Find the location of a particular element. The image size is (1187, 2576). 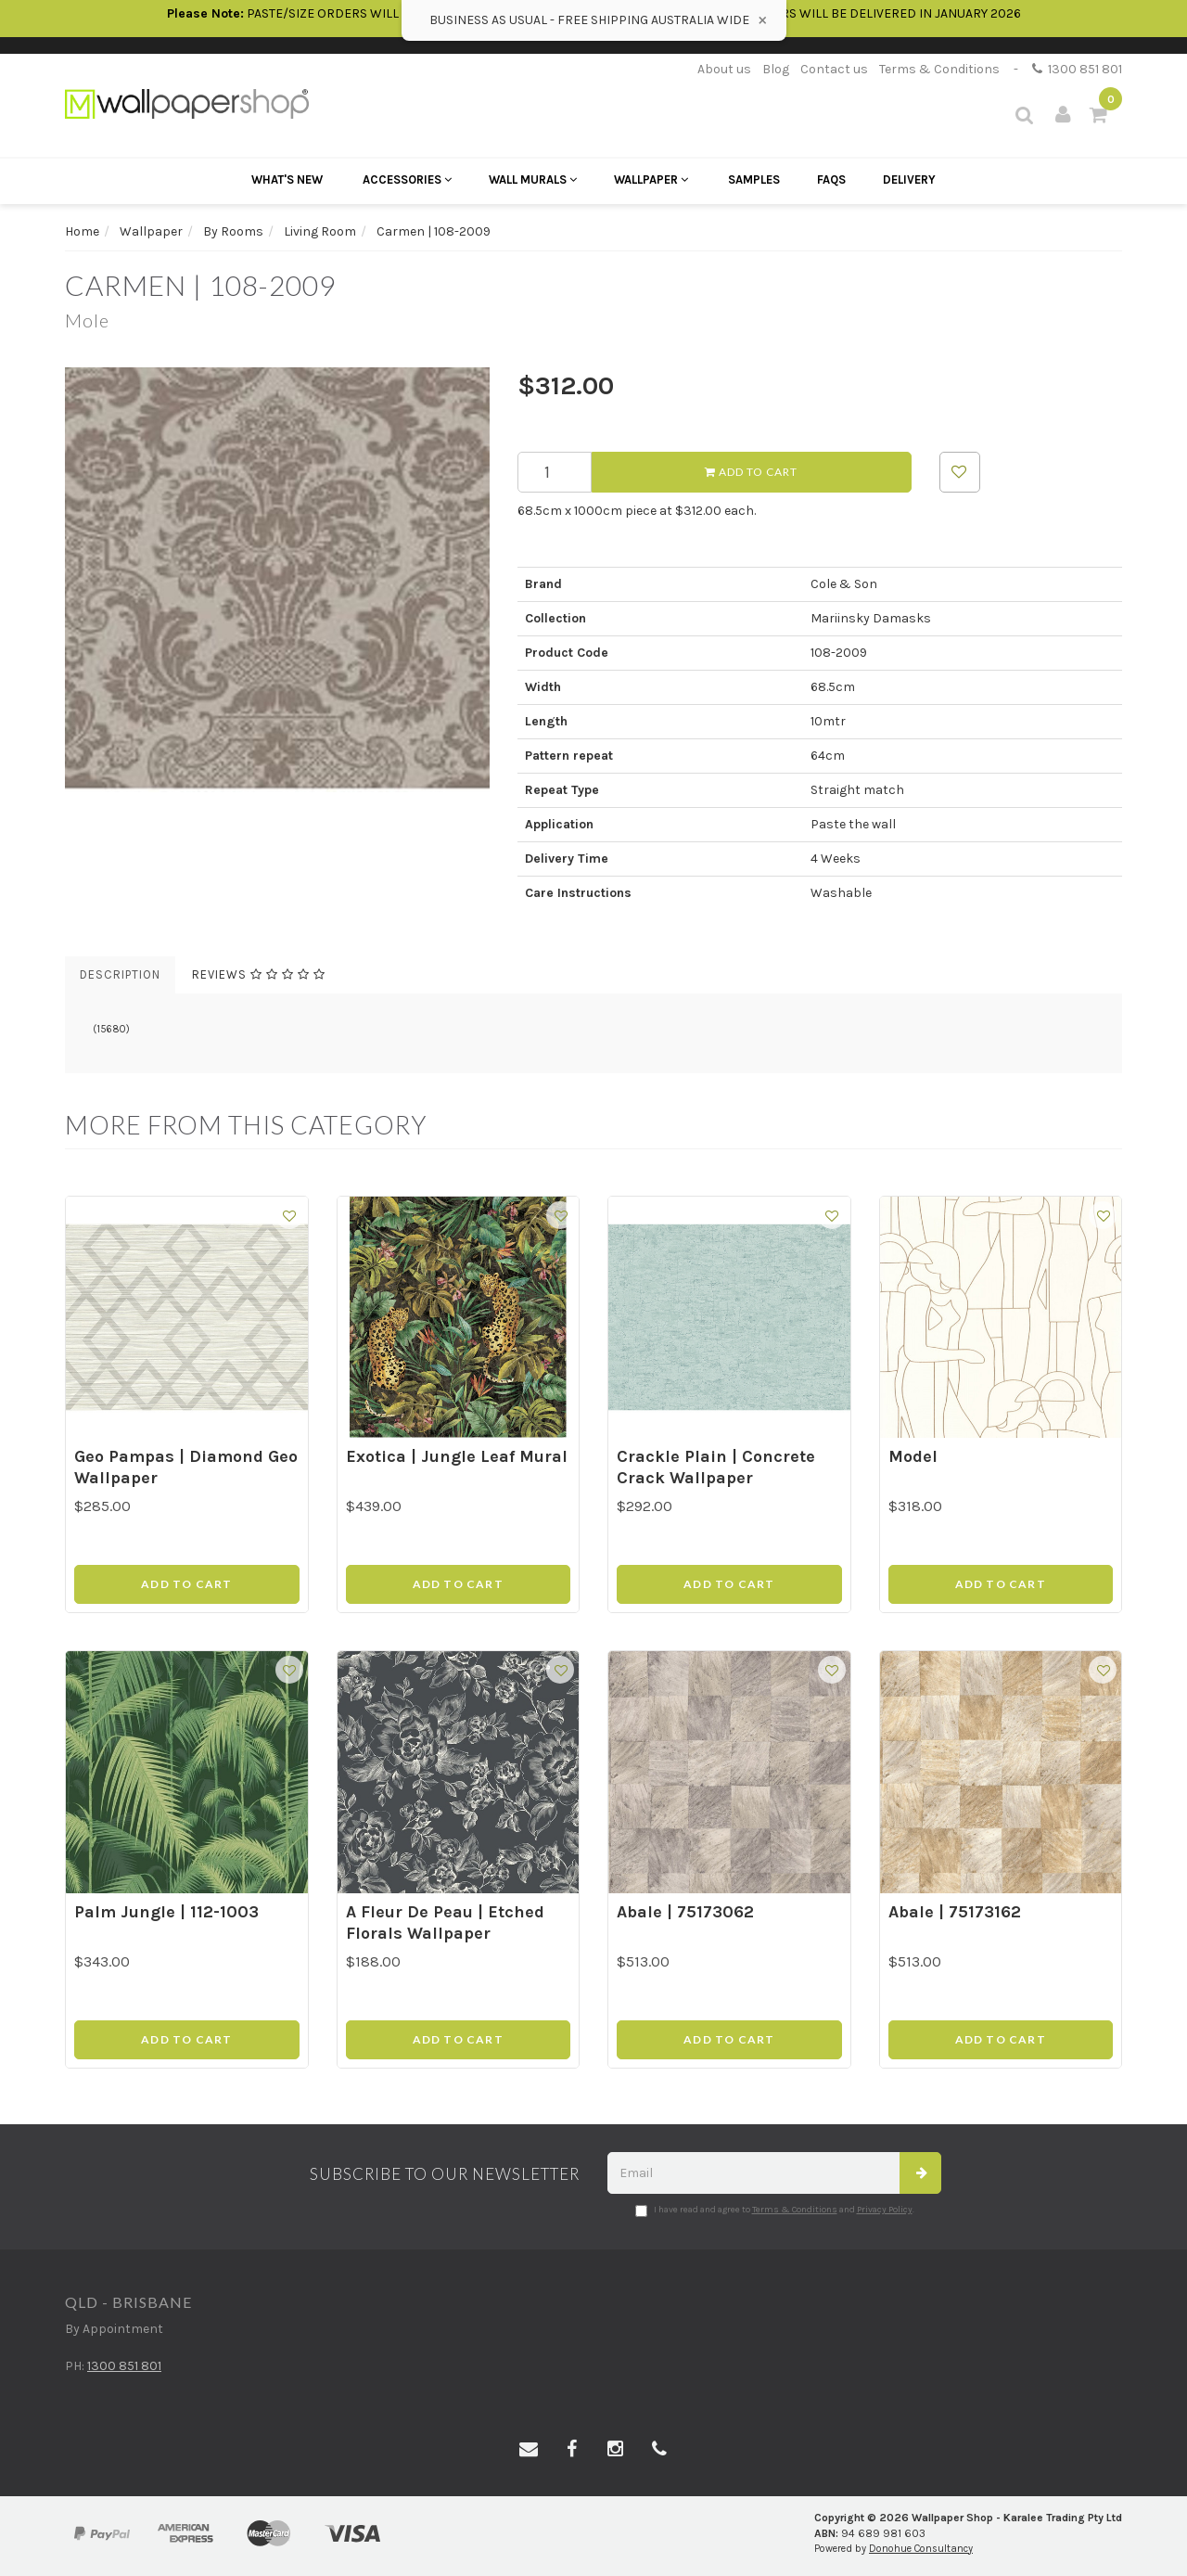

Wall Murals is located at coordinates (533, 179).